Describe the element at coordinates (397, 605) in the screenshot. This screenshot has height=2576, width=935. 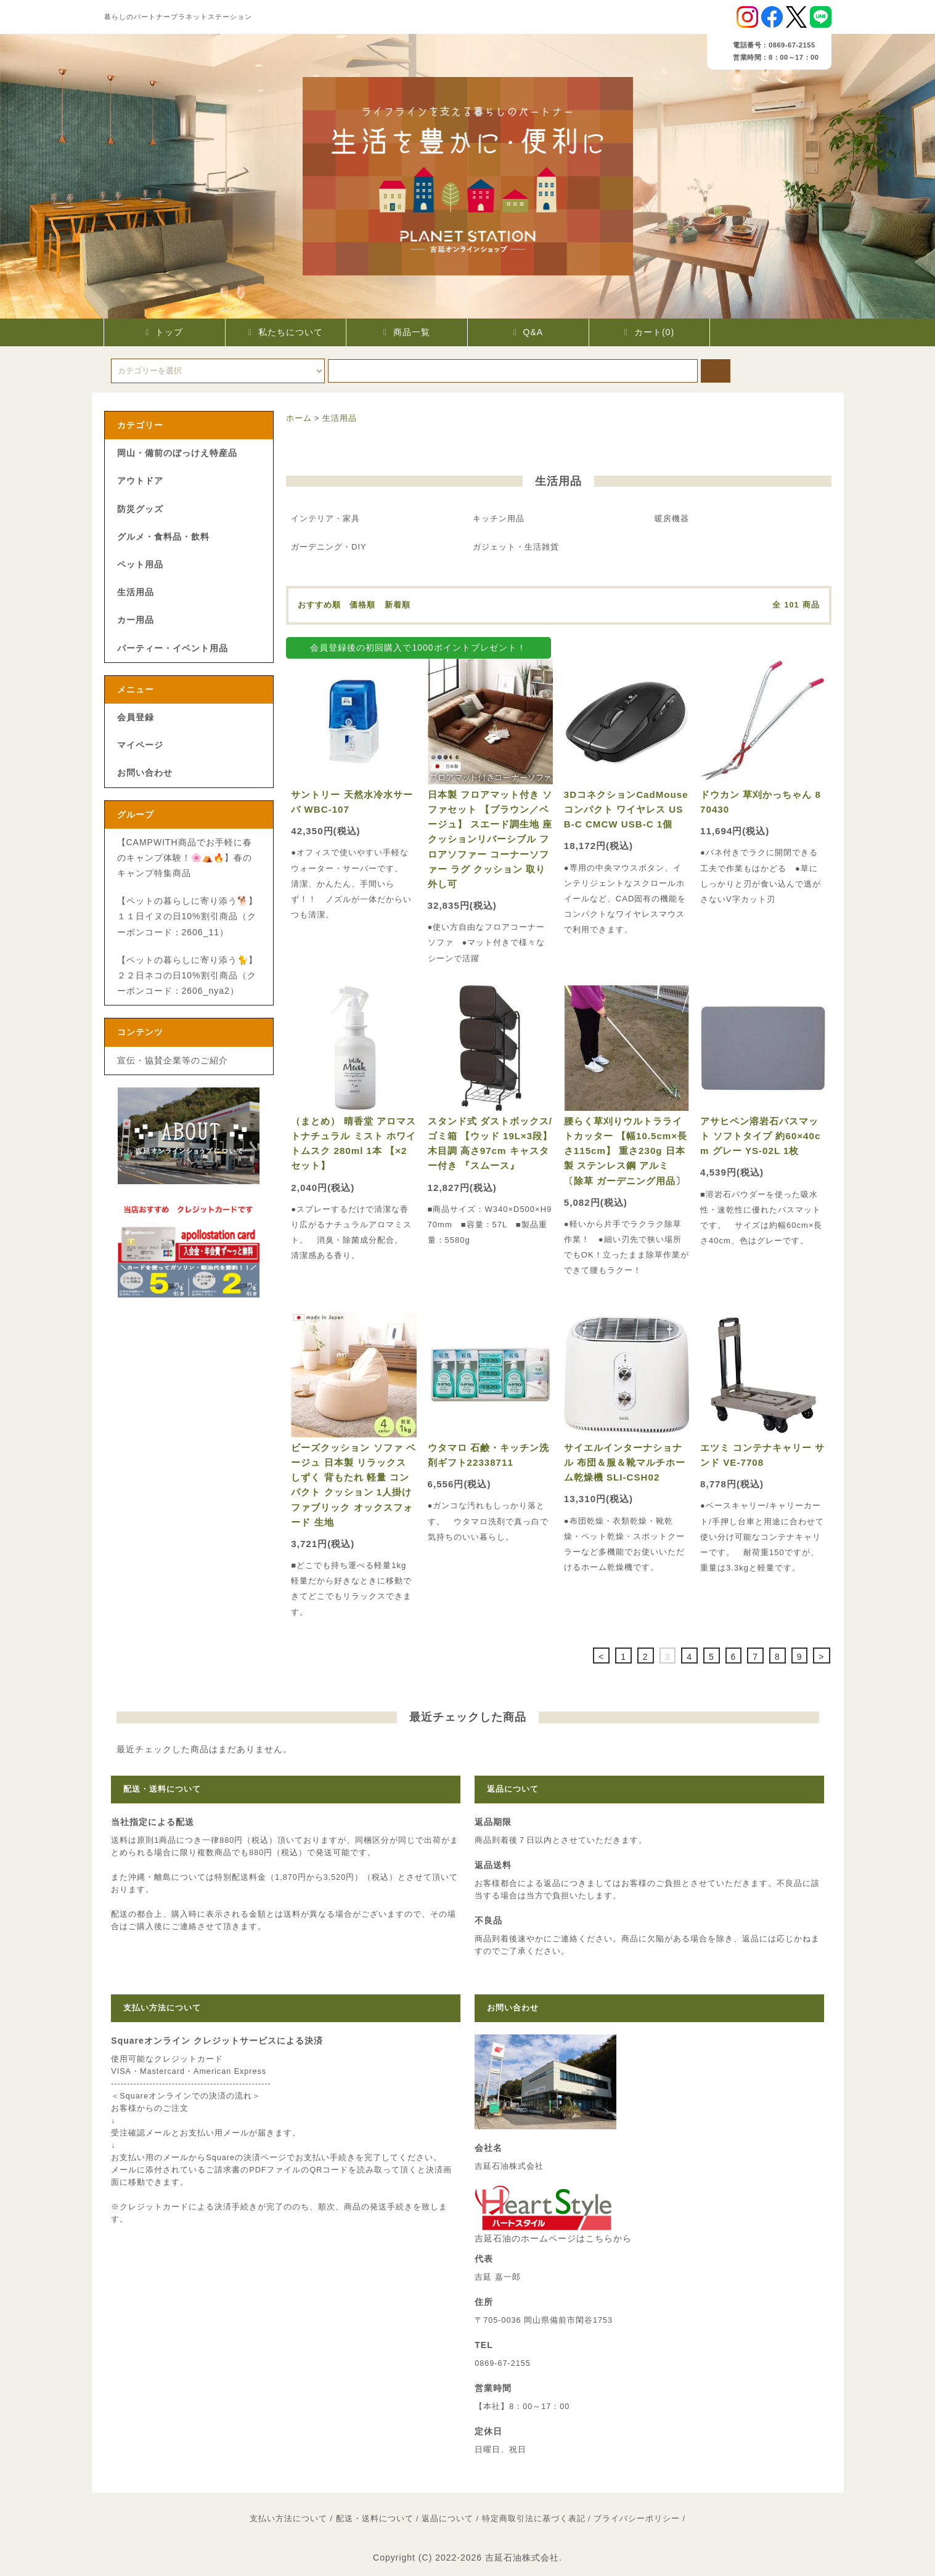
I see `新着順` at that location.